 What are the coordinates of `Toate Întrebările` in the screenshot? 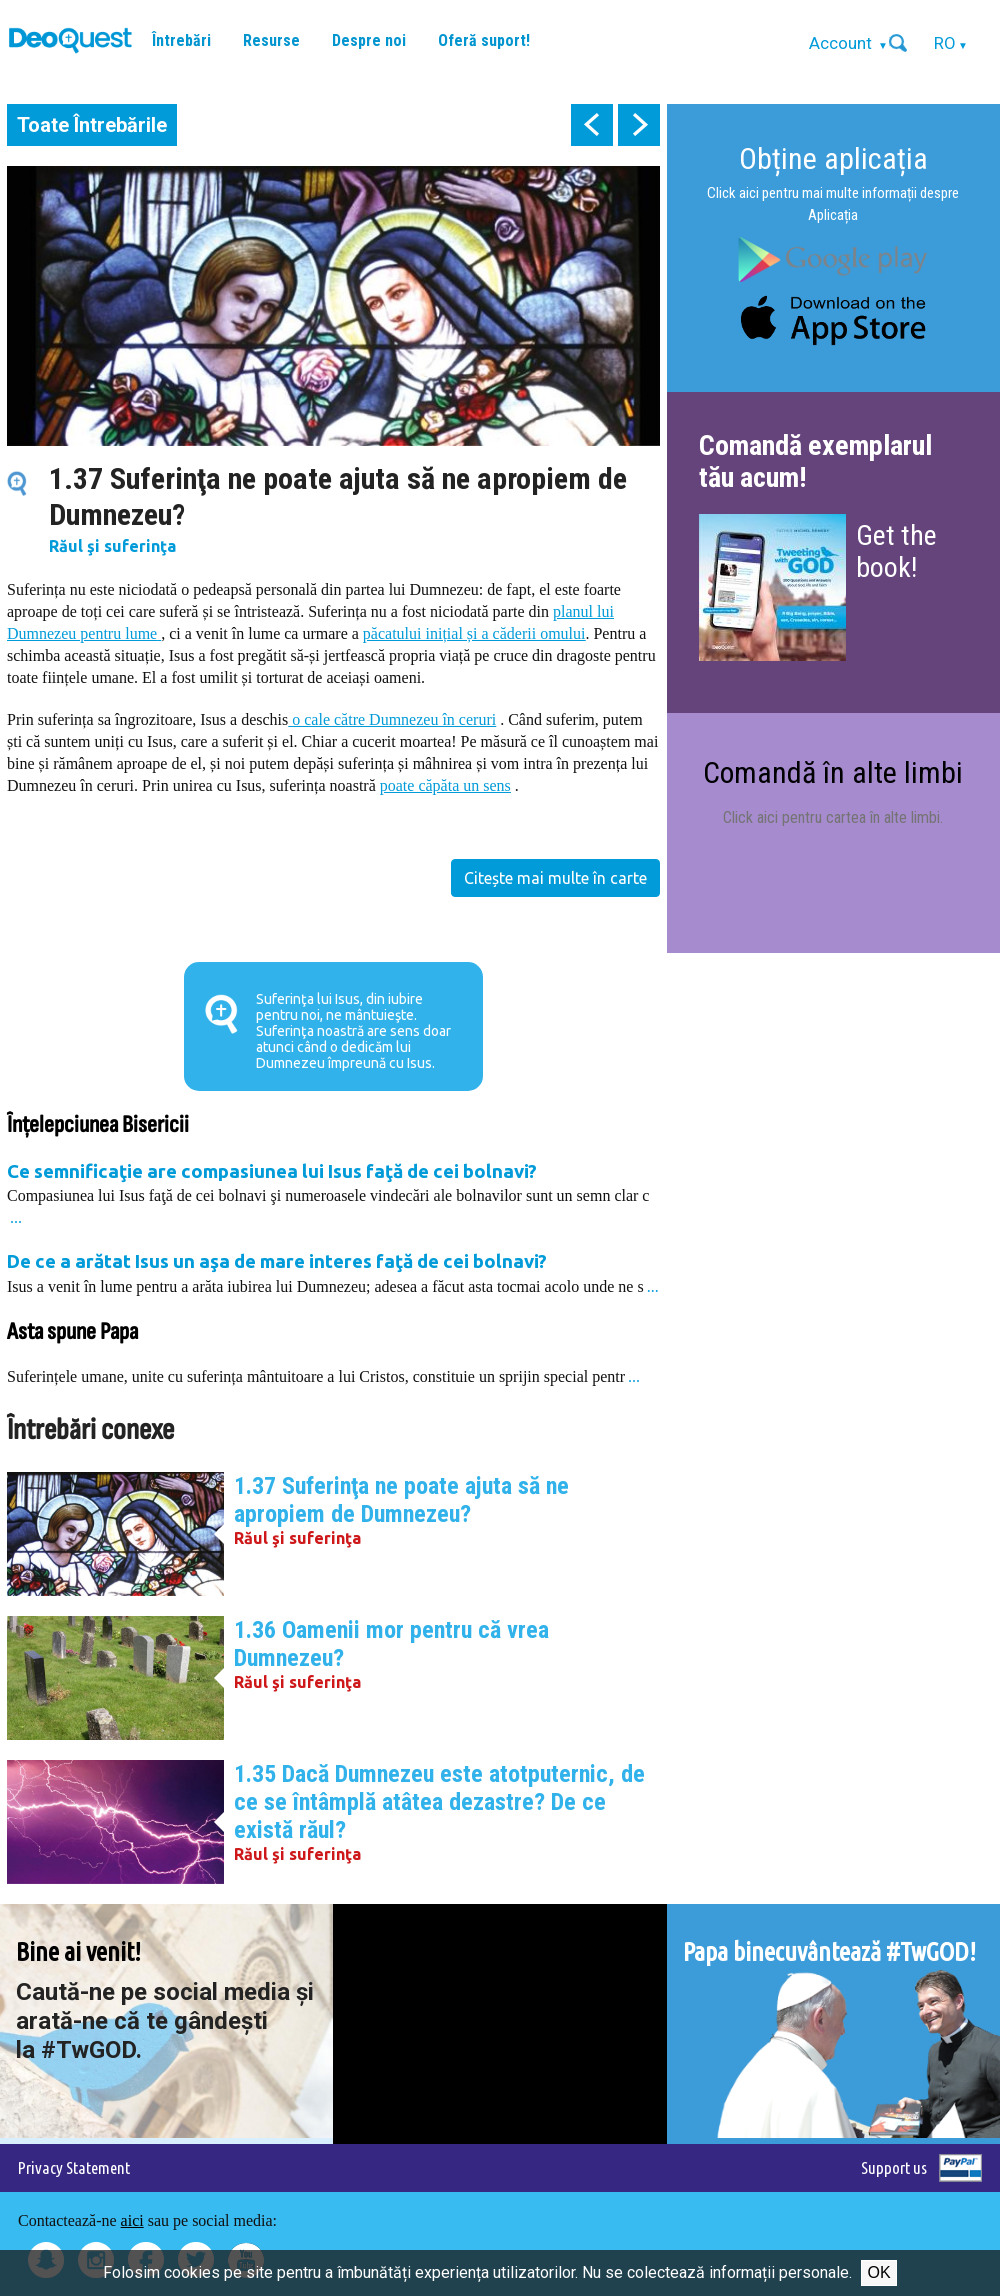 It's located at (92, 125).